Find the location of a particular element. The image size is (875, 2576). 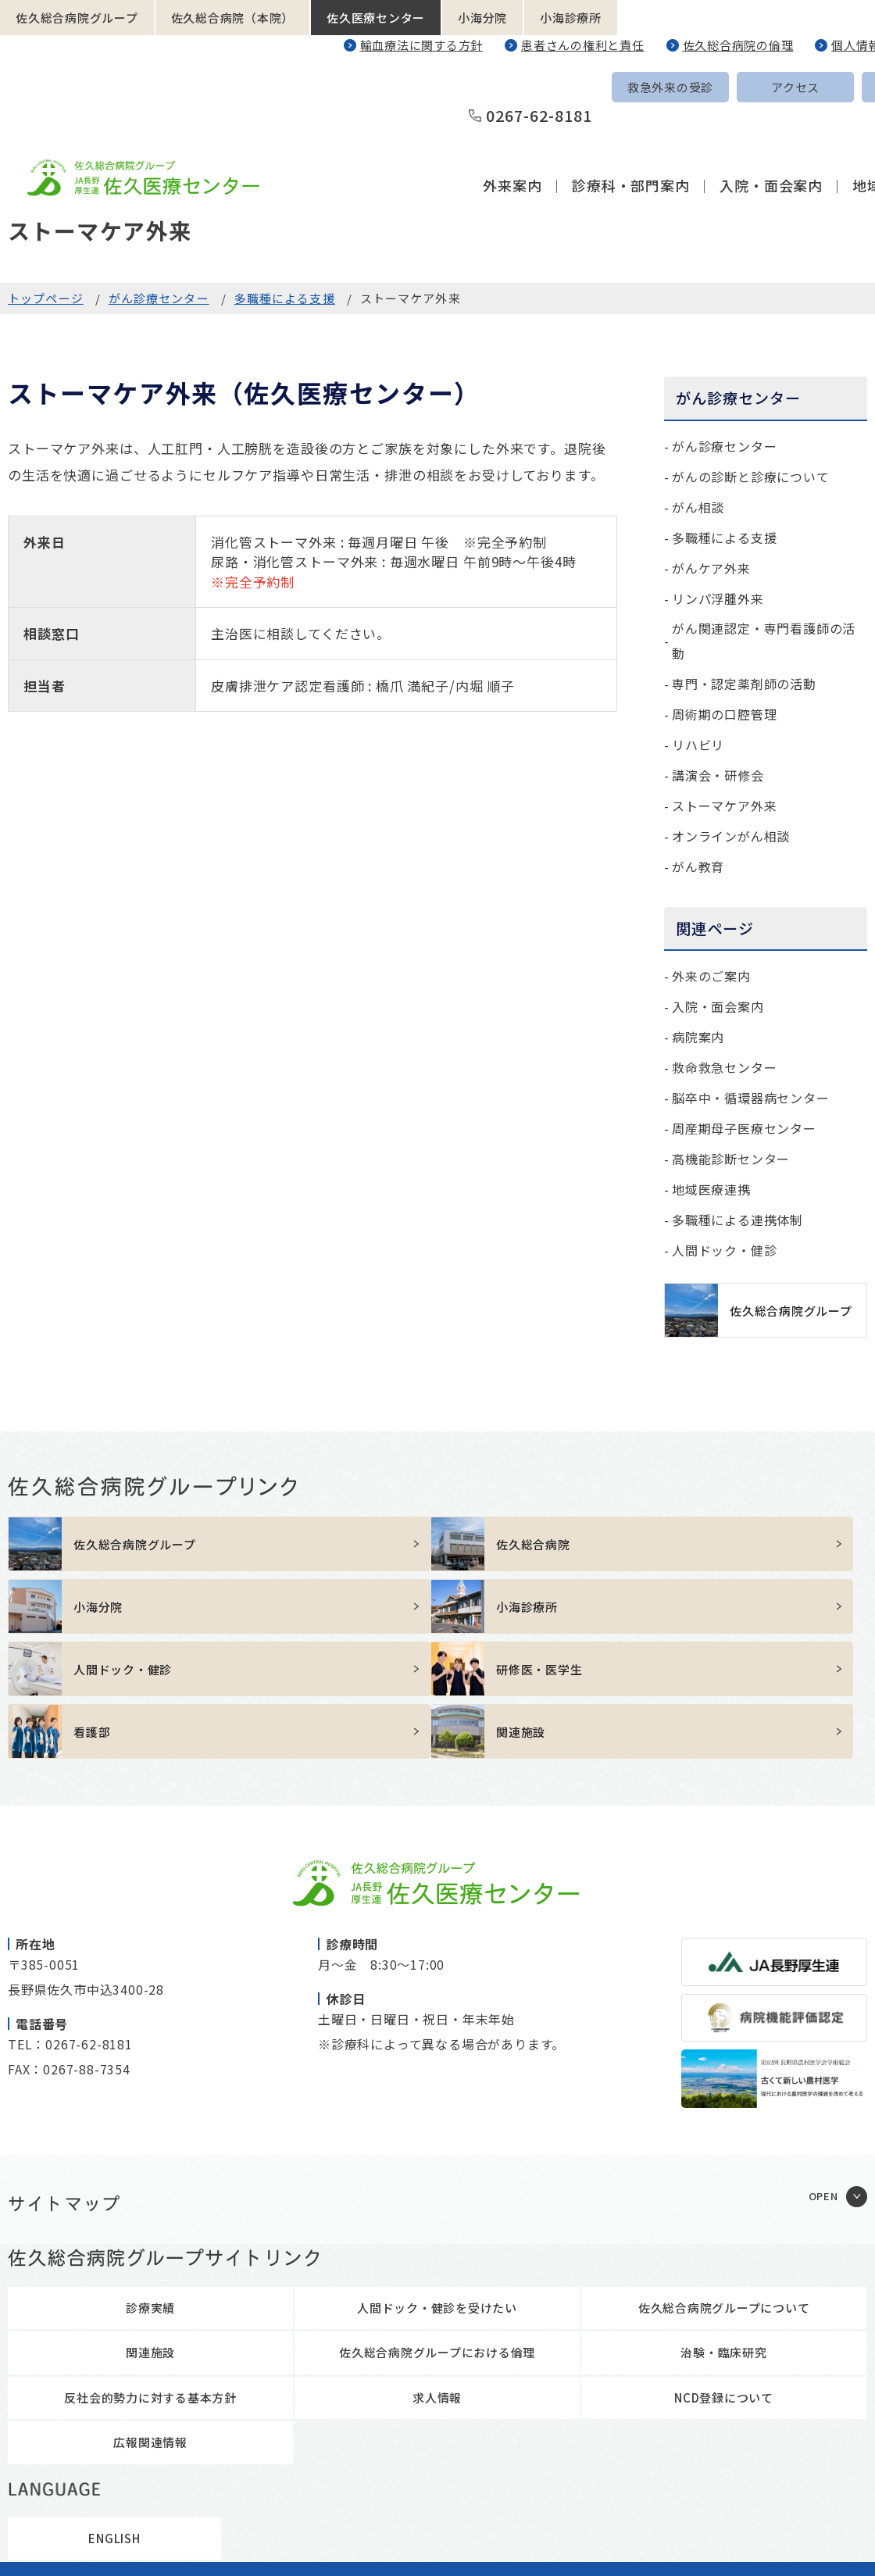

周術期の口腔管理 is located at coordinates (724, 714).